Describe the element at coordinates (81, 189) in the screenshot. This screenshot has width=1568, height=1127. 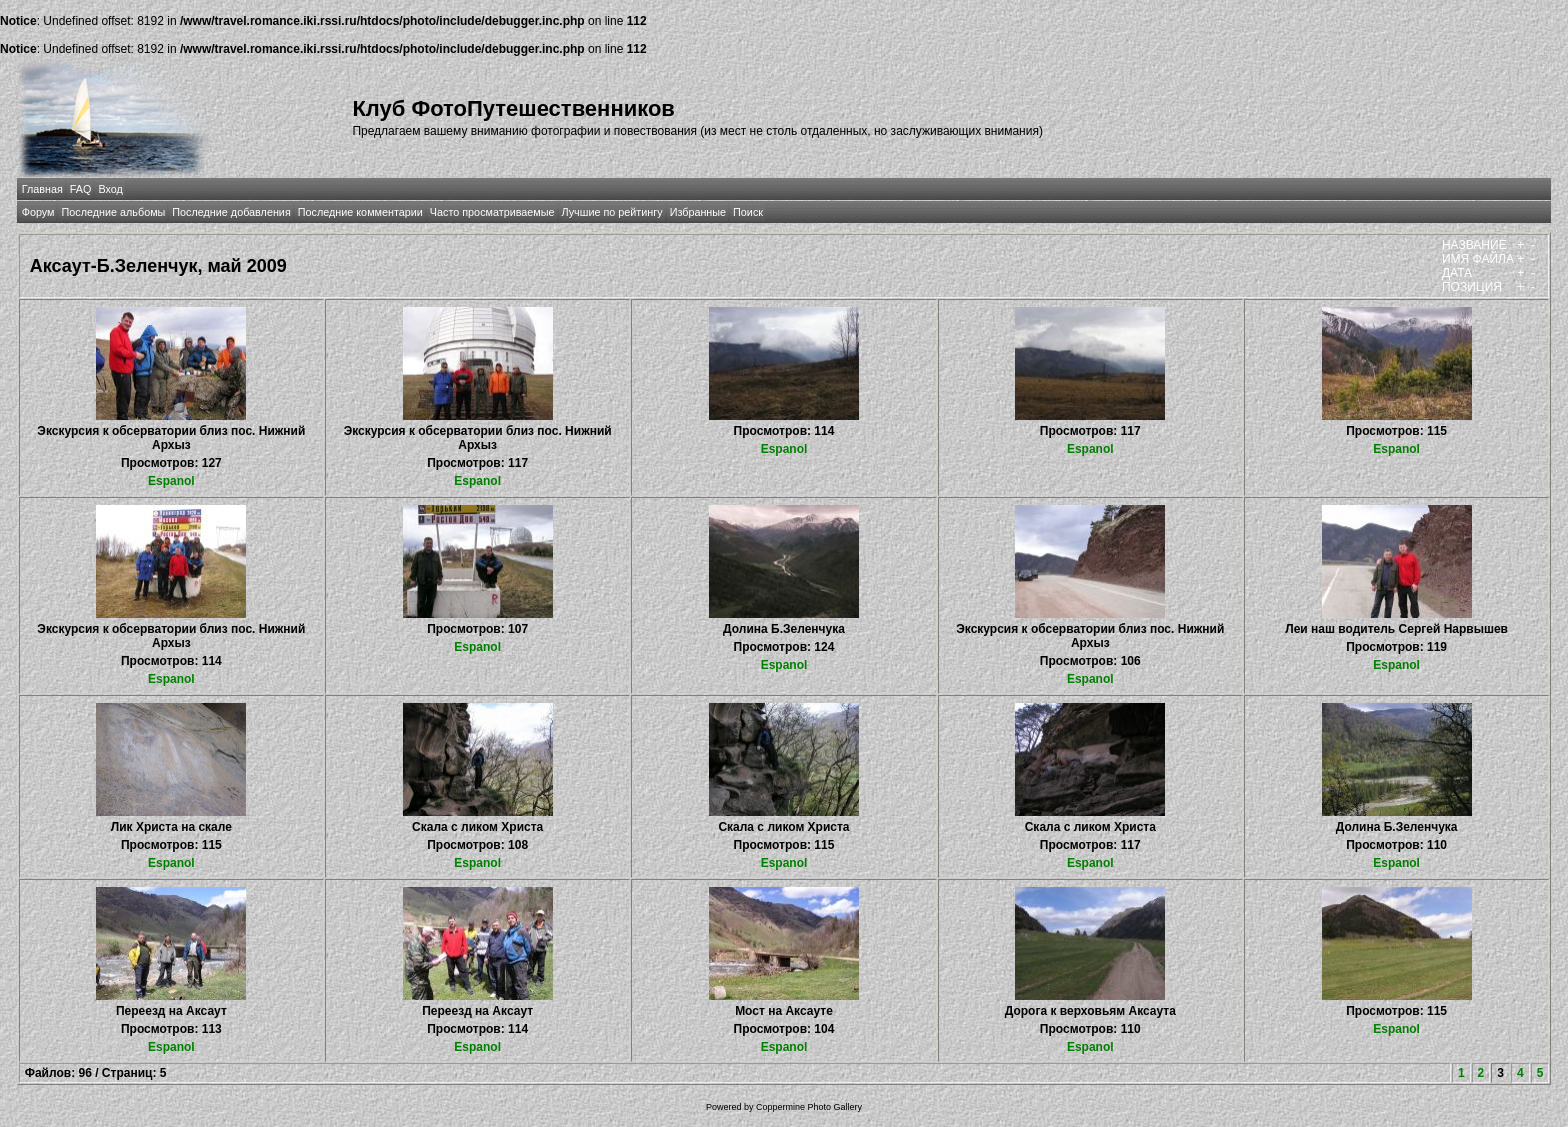
I see `FAQ` at that location.